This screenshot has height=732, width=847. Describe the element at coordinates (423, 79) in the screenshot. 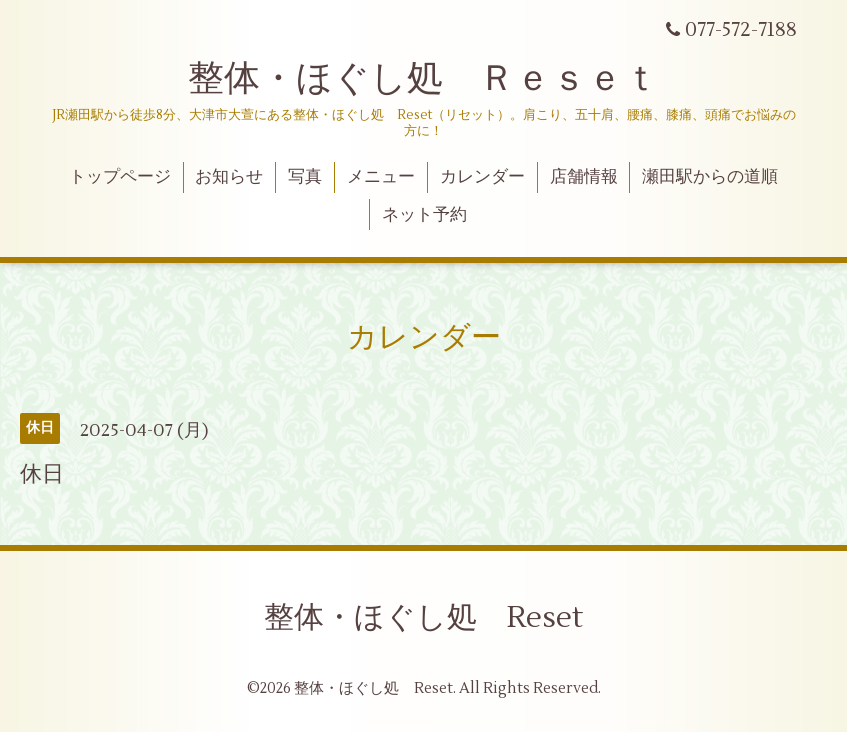

I see `整体・ほぐし処 Ｒｅｓｅｔ` at that location.